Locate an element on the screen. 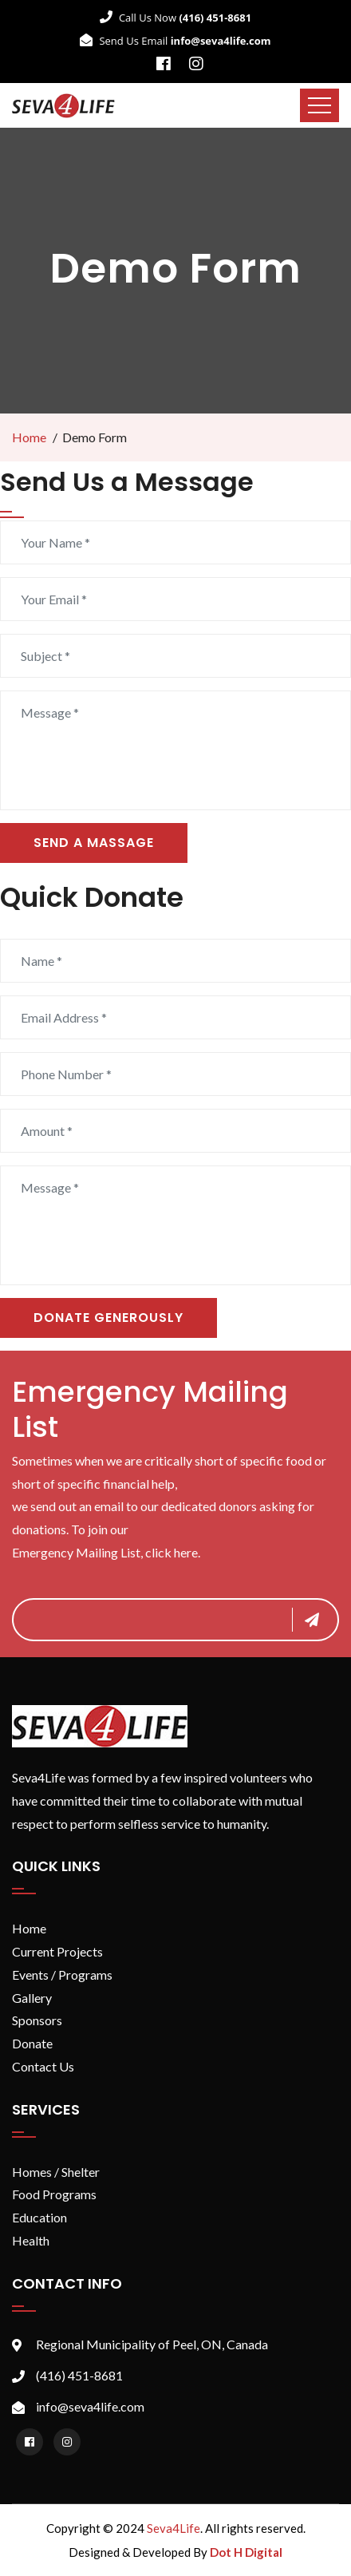 The width and height of the screenshot is (351, 2576). Contact Us is located at coordinates (43, 2066).